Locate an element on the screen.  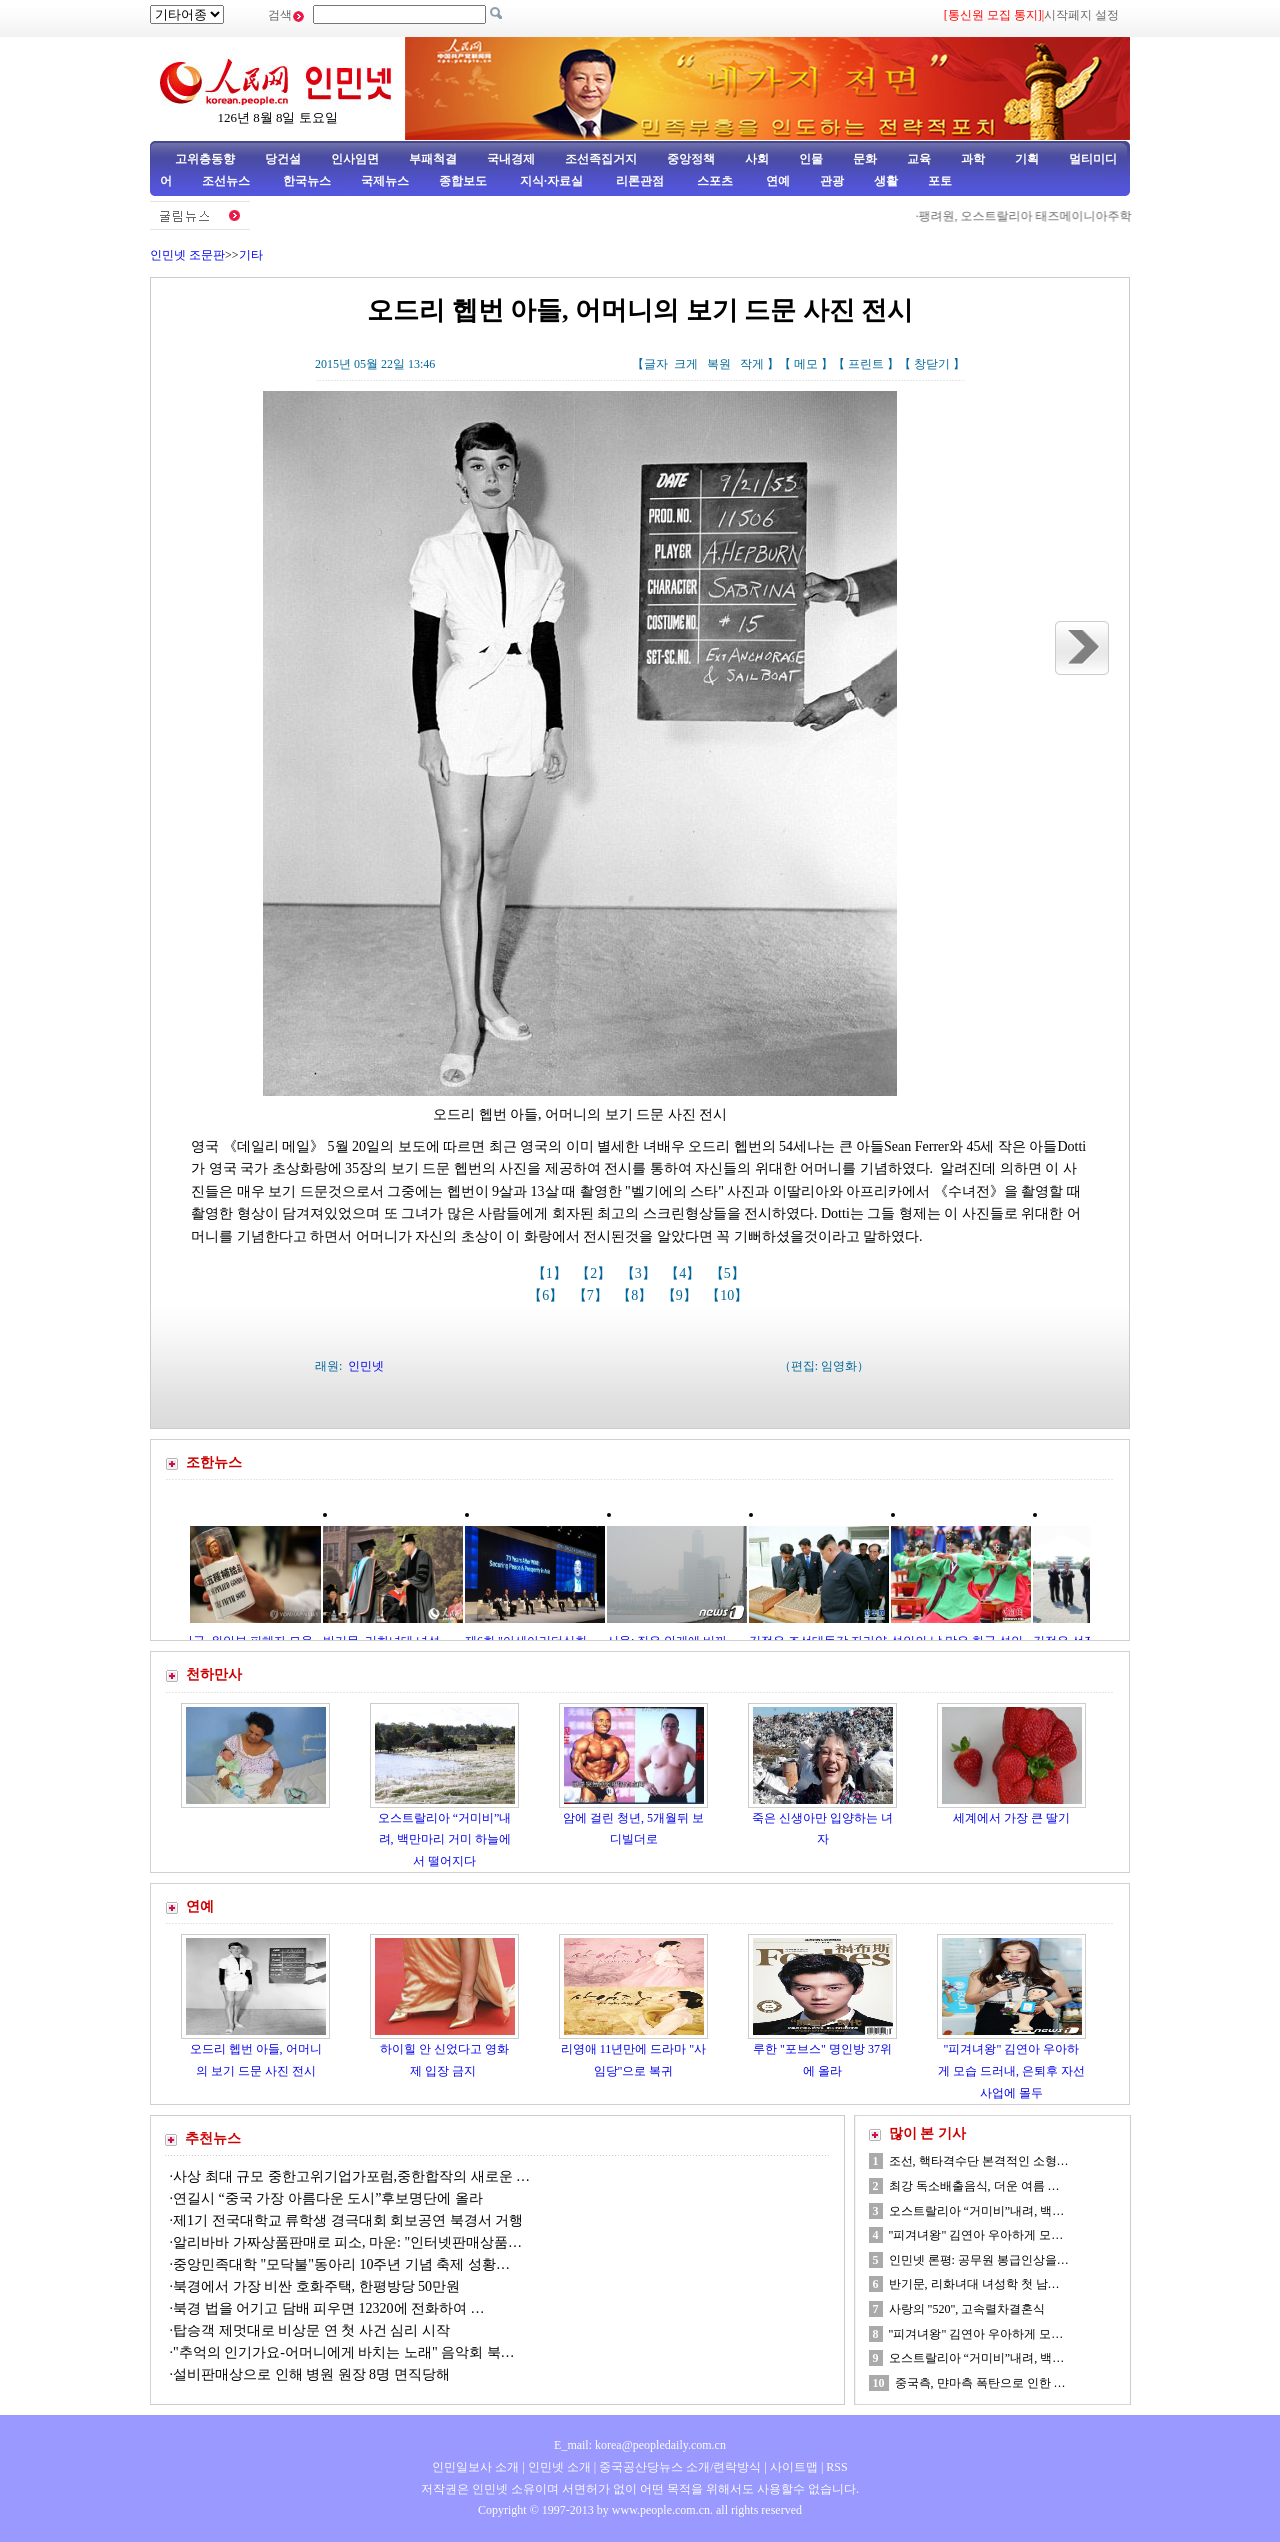
연예 is located at coordinates (776, 181).